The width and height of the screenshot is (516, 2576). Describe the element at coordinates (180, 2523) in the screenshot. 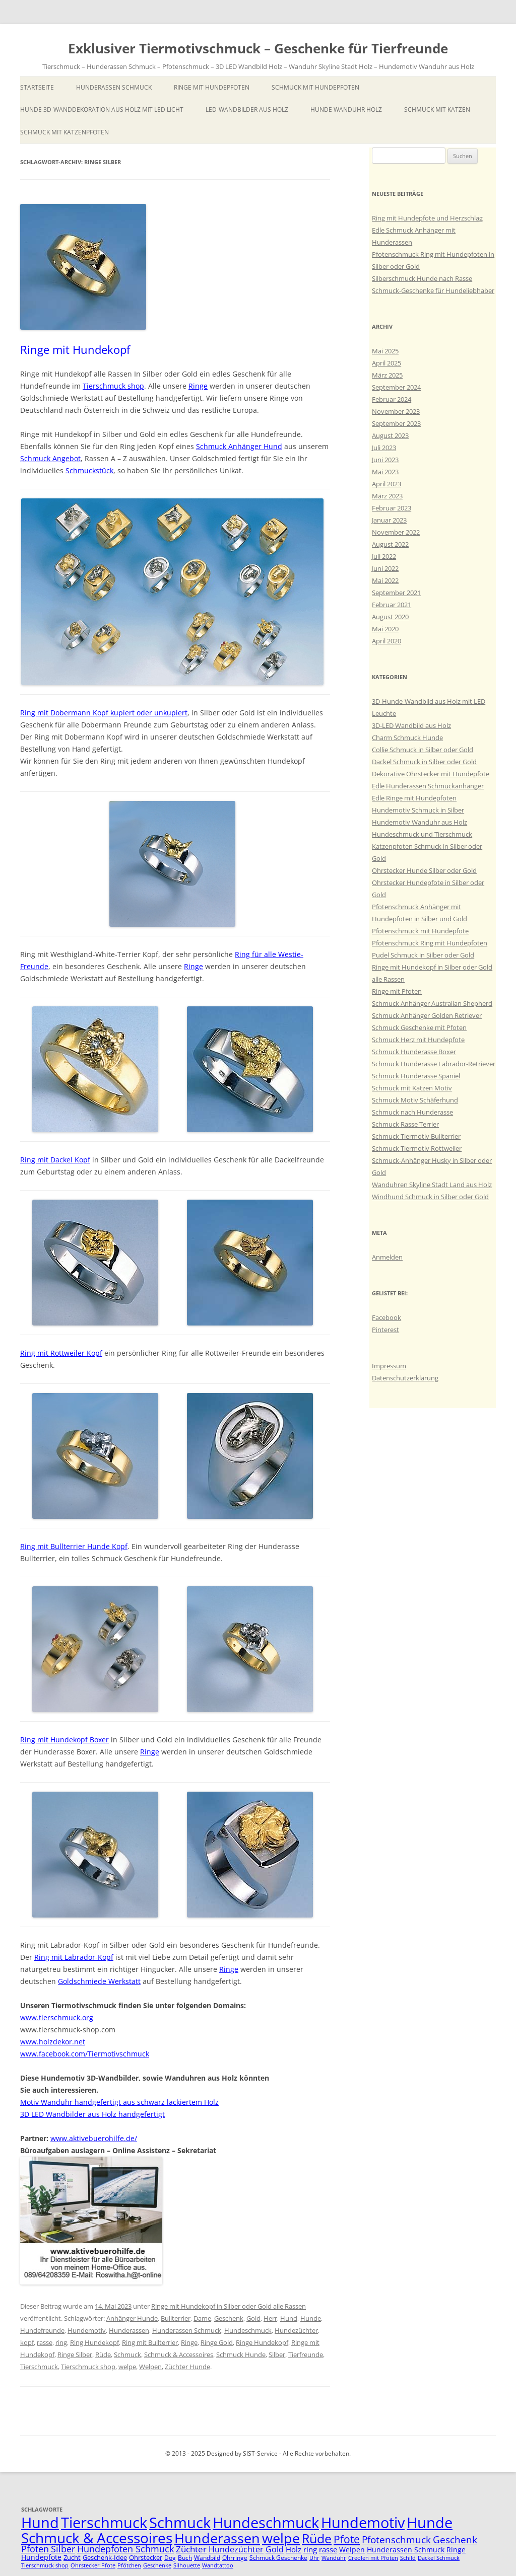

I see `Schmuck [Schmuck (51 Einträge)]` at that location.